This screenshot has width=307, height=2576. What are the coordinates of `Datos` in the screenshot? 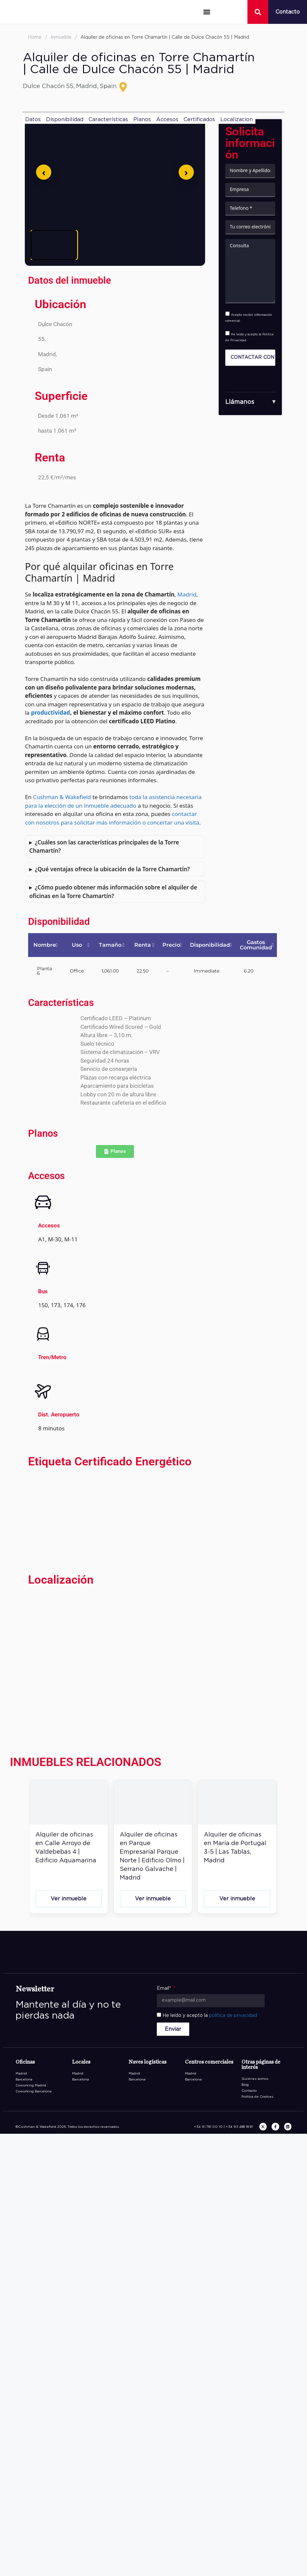 It's located at (33, 119).